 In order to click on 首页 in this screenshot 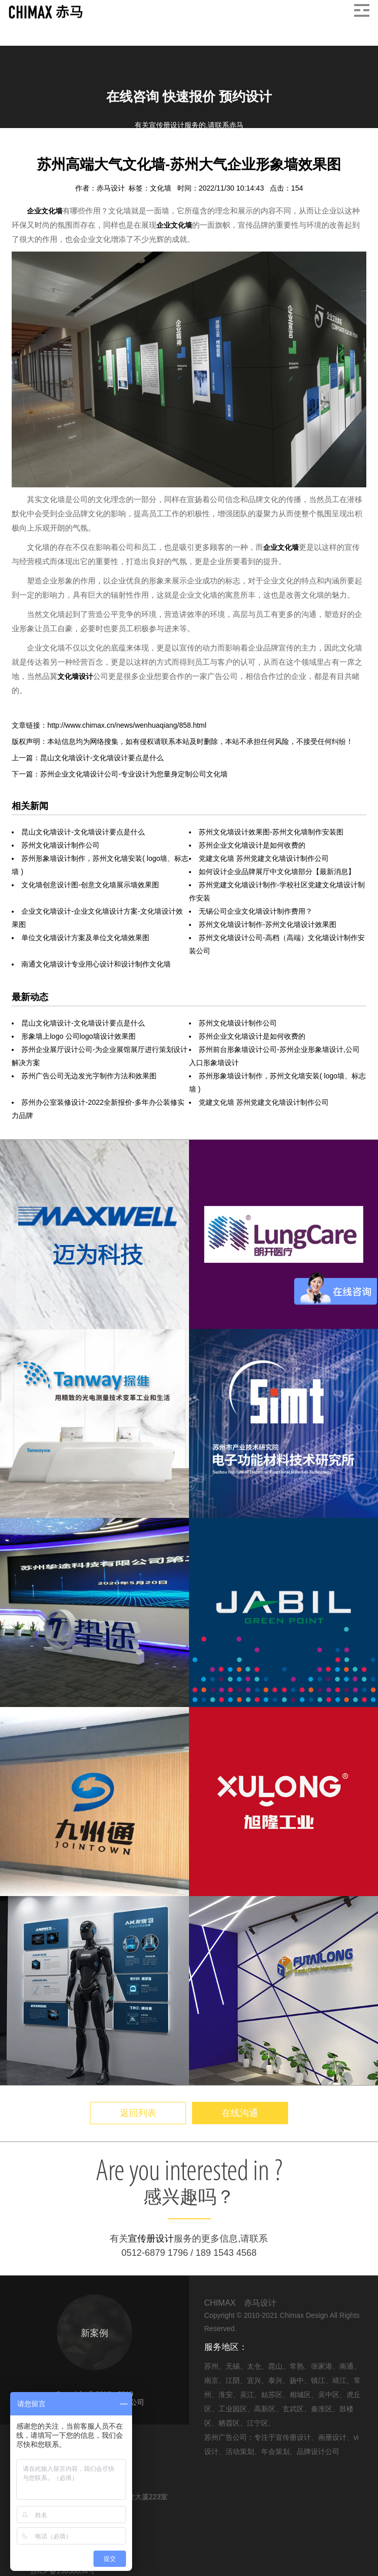, I will do `click(19, 151)`.